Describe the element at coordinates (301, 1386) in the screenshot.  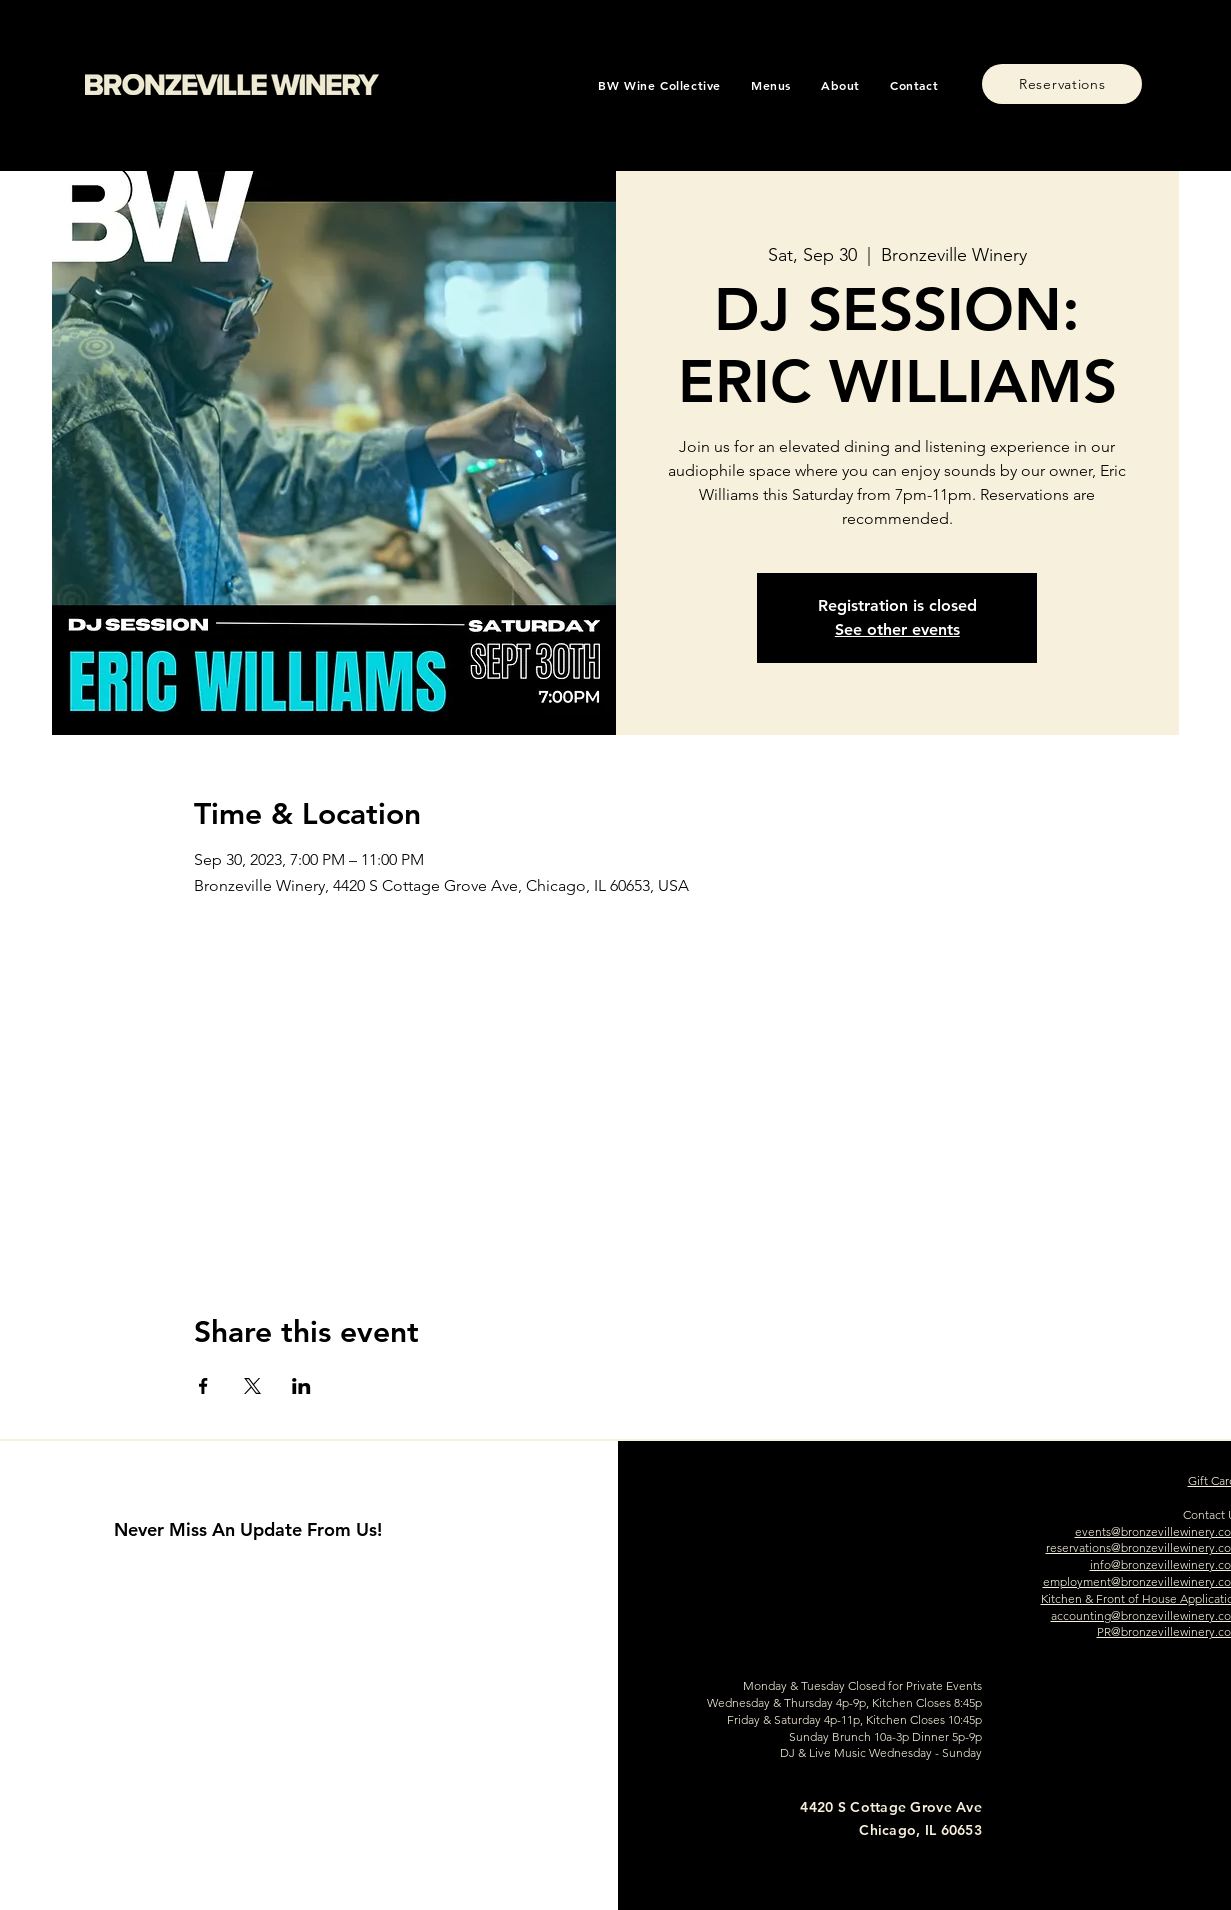
I see `[Share event on LinkedIn]` at that location.